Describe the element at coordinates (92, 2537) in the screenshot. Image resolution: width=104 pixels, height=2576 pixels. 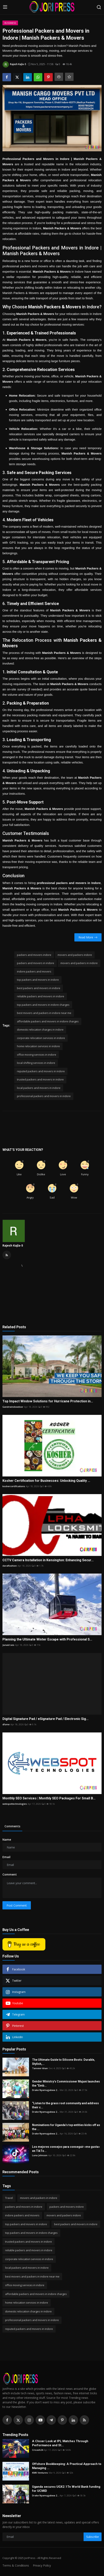
I see `Subscribe` at that location.